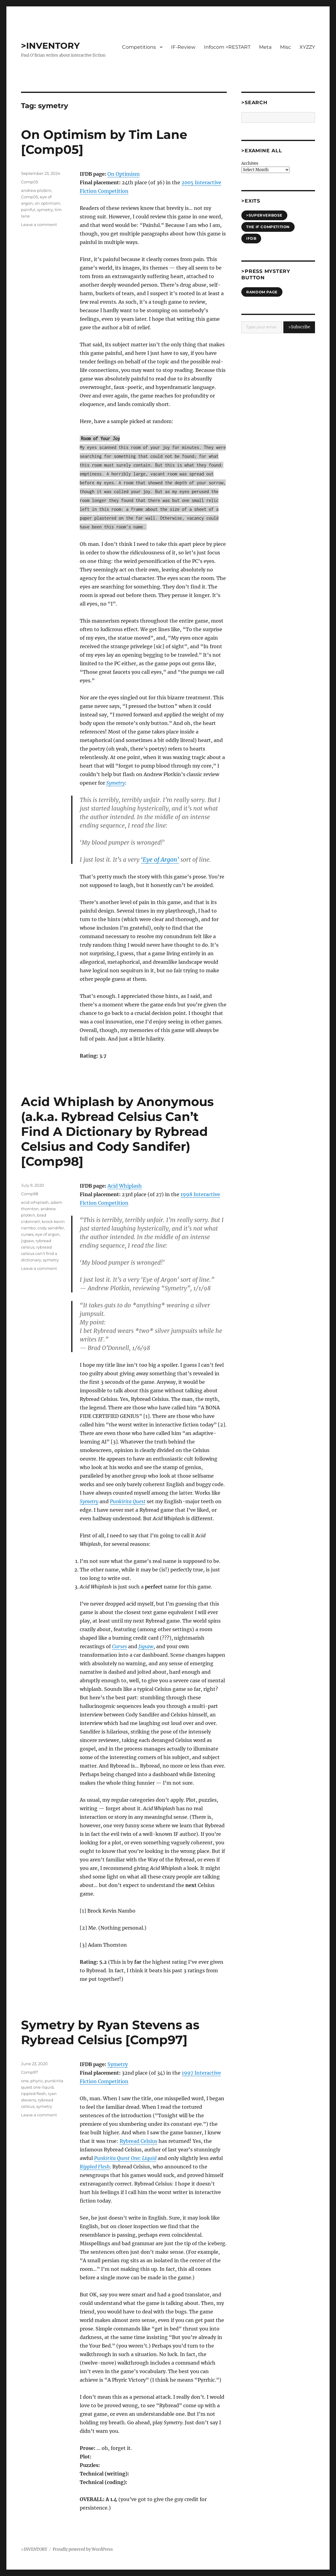  What do you see at coordinates (183, 47) in the screenshot?
I see `IF-Review` at bounding box center [183, 47].